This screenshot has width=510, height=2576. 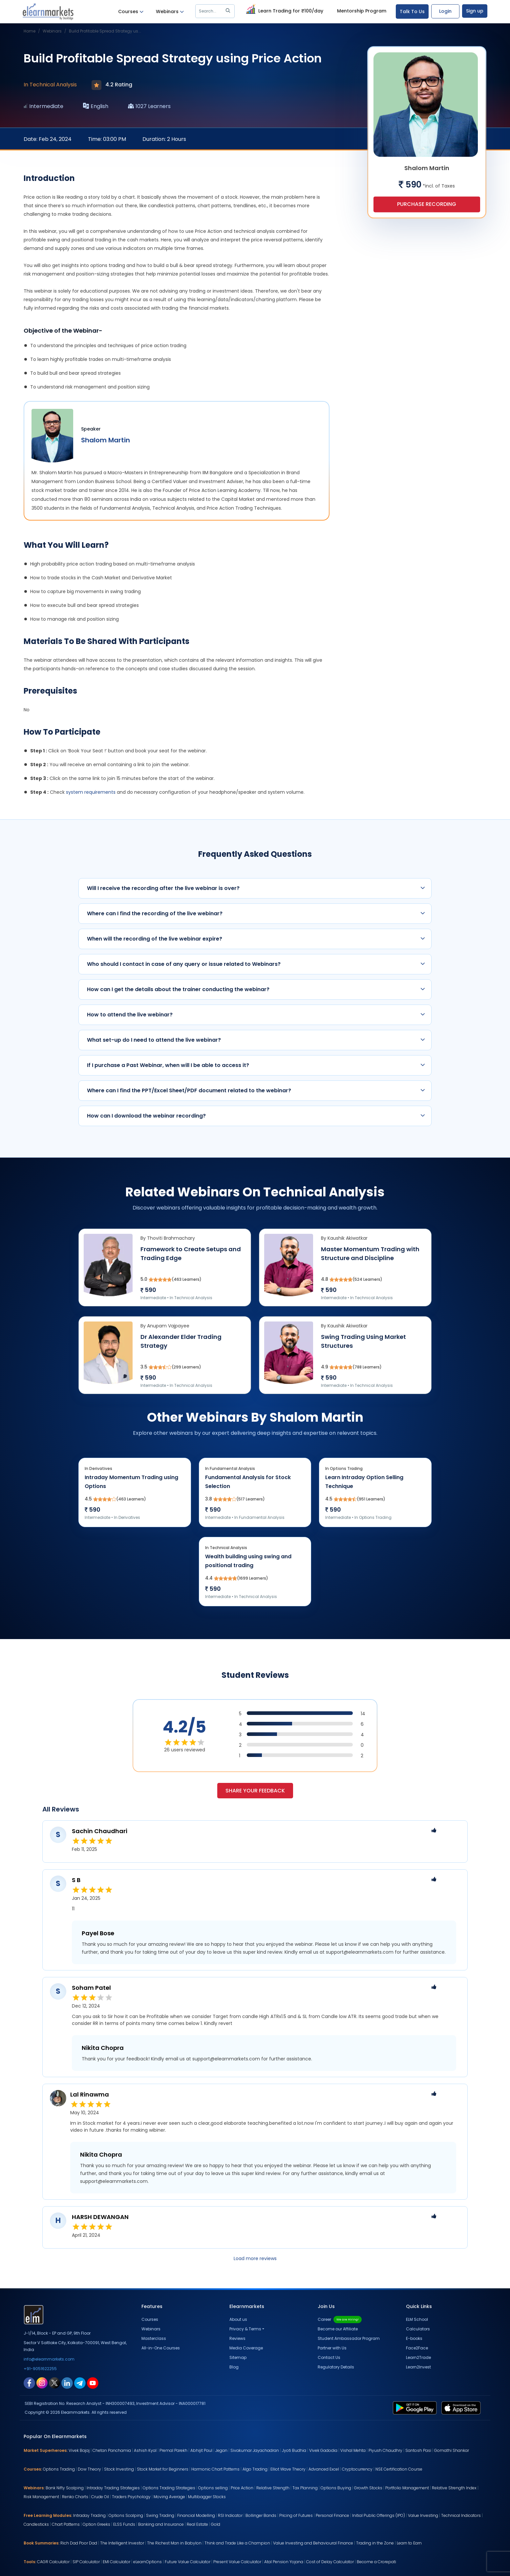 I want to click on Relative Strength, so click(x=272, y=2488).